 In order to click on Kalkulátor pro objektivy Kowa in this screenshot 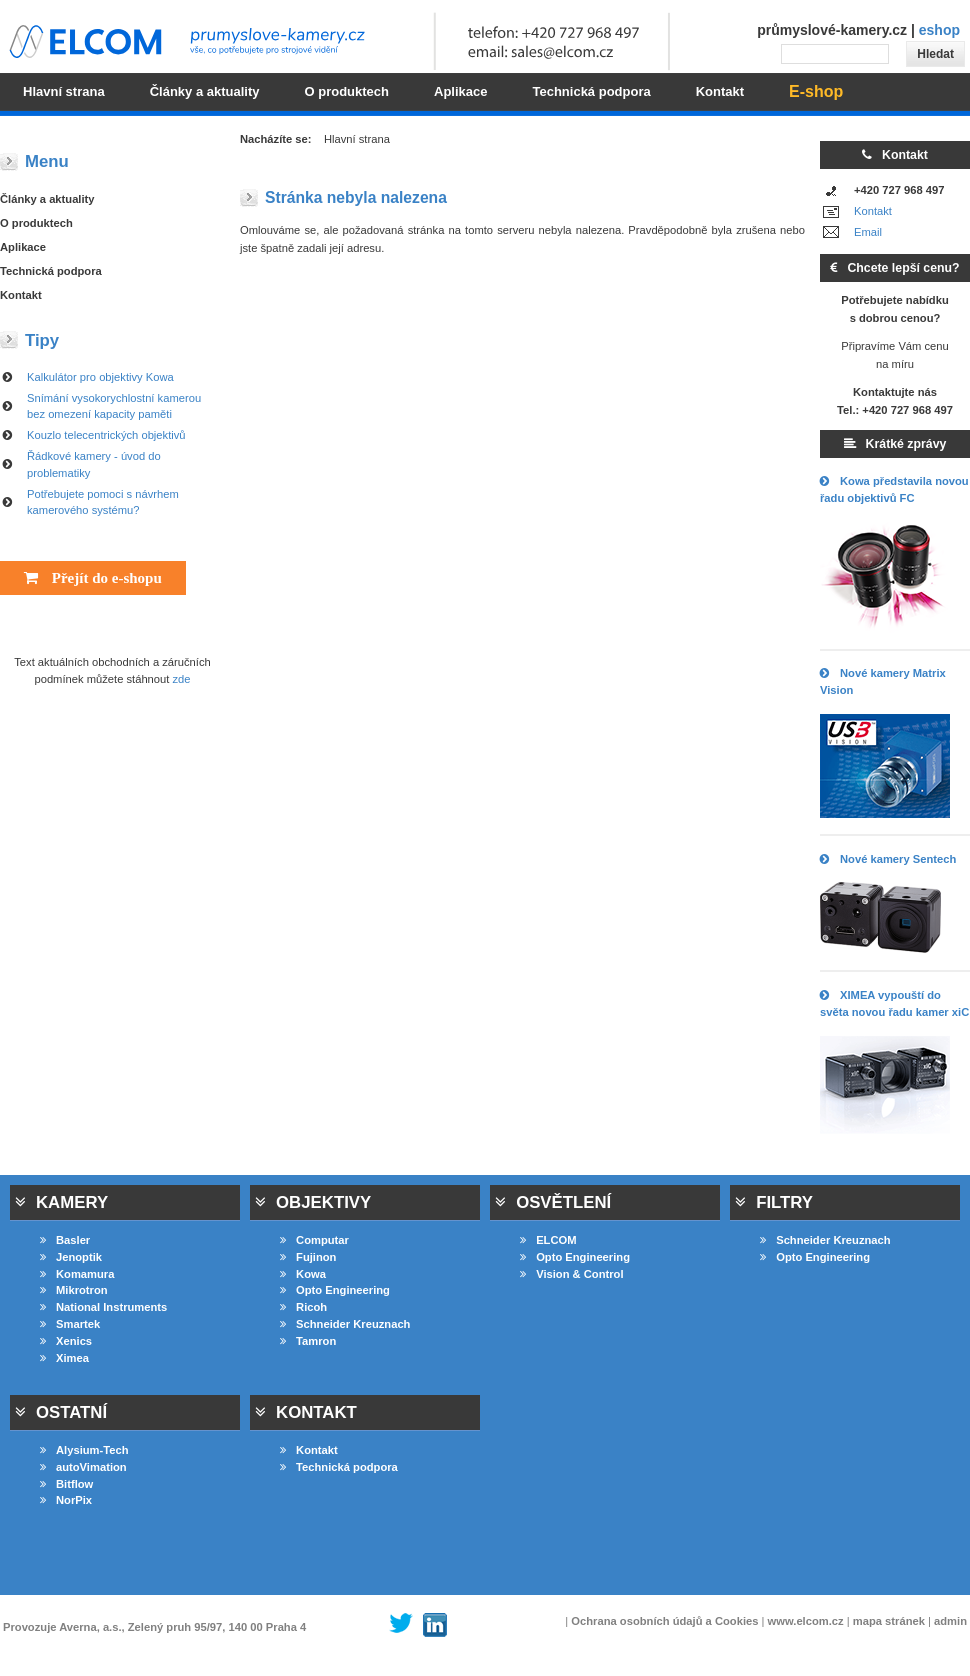, I will do `click(100, 377)`.